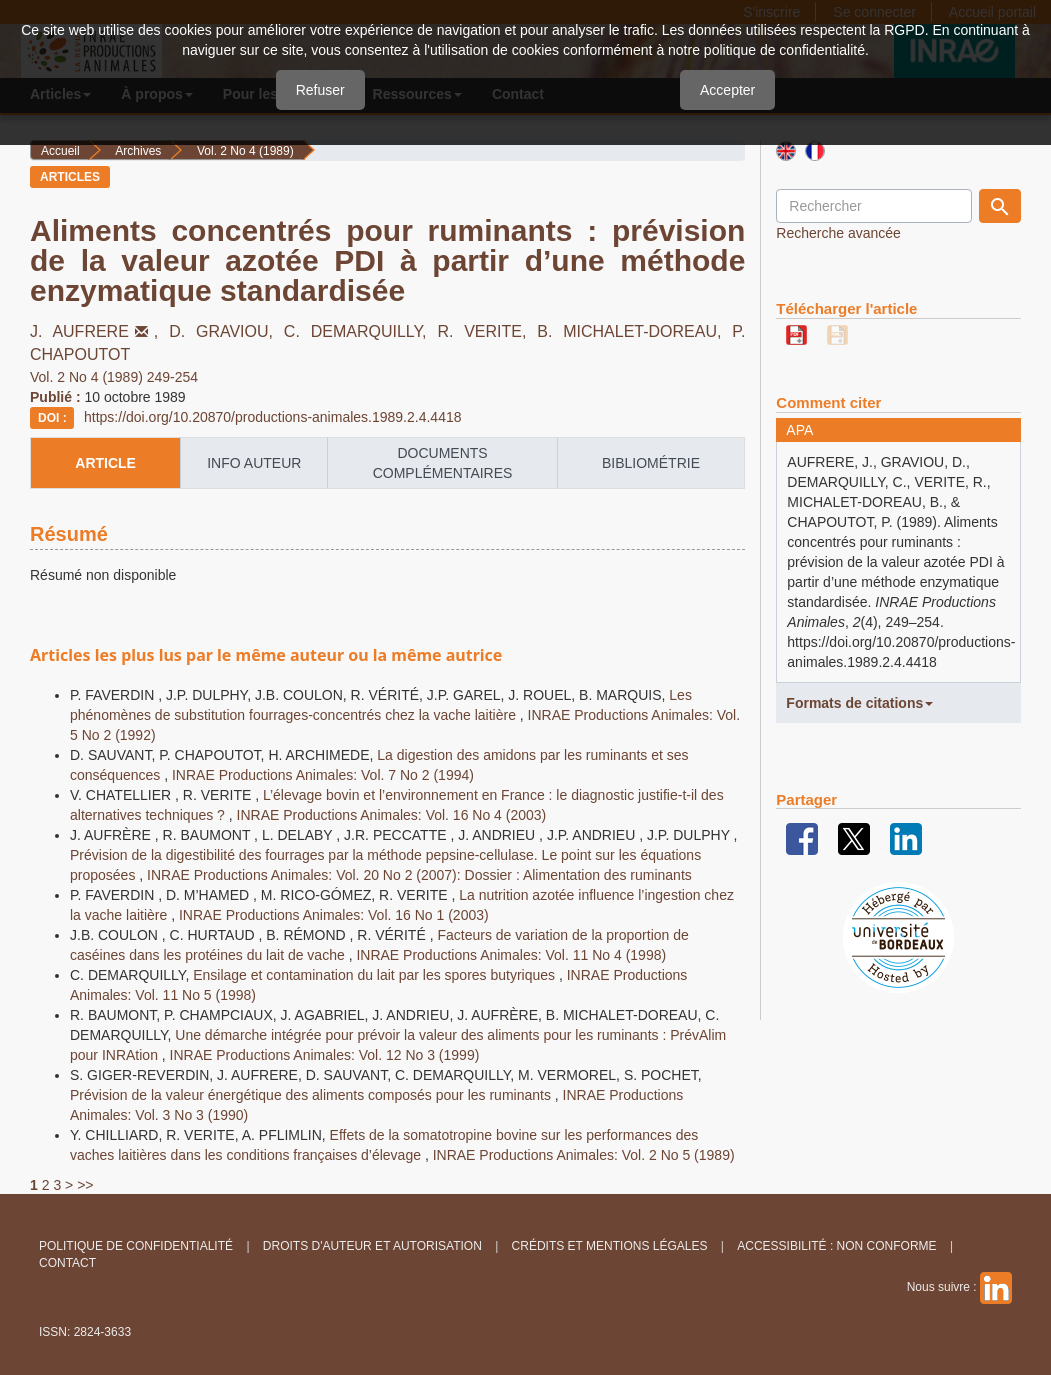 Image resolution: width=1051 pixels, height=1375 pixels. What do you see at coordinates (584, 1155) in the screenshot?
I see `INRAE Productions Animales: Vol. 2 No 5 (1989)` at bounding box center [584, 1155].